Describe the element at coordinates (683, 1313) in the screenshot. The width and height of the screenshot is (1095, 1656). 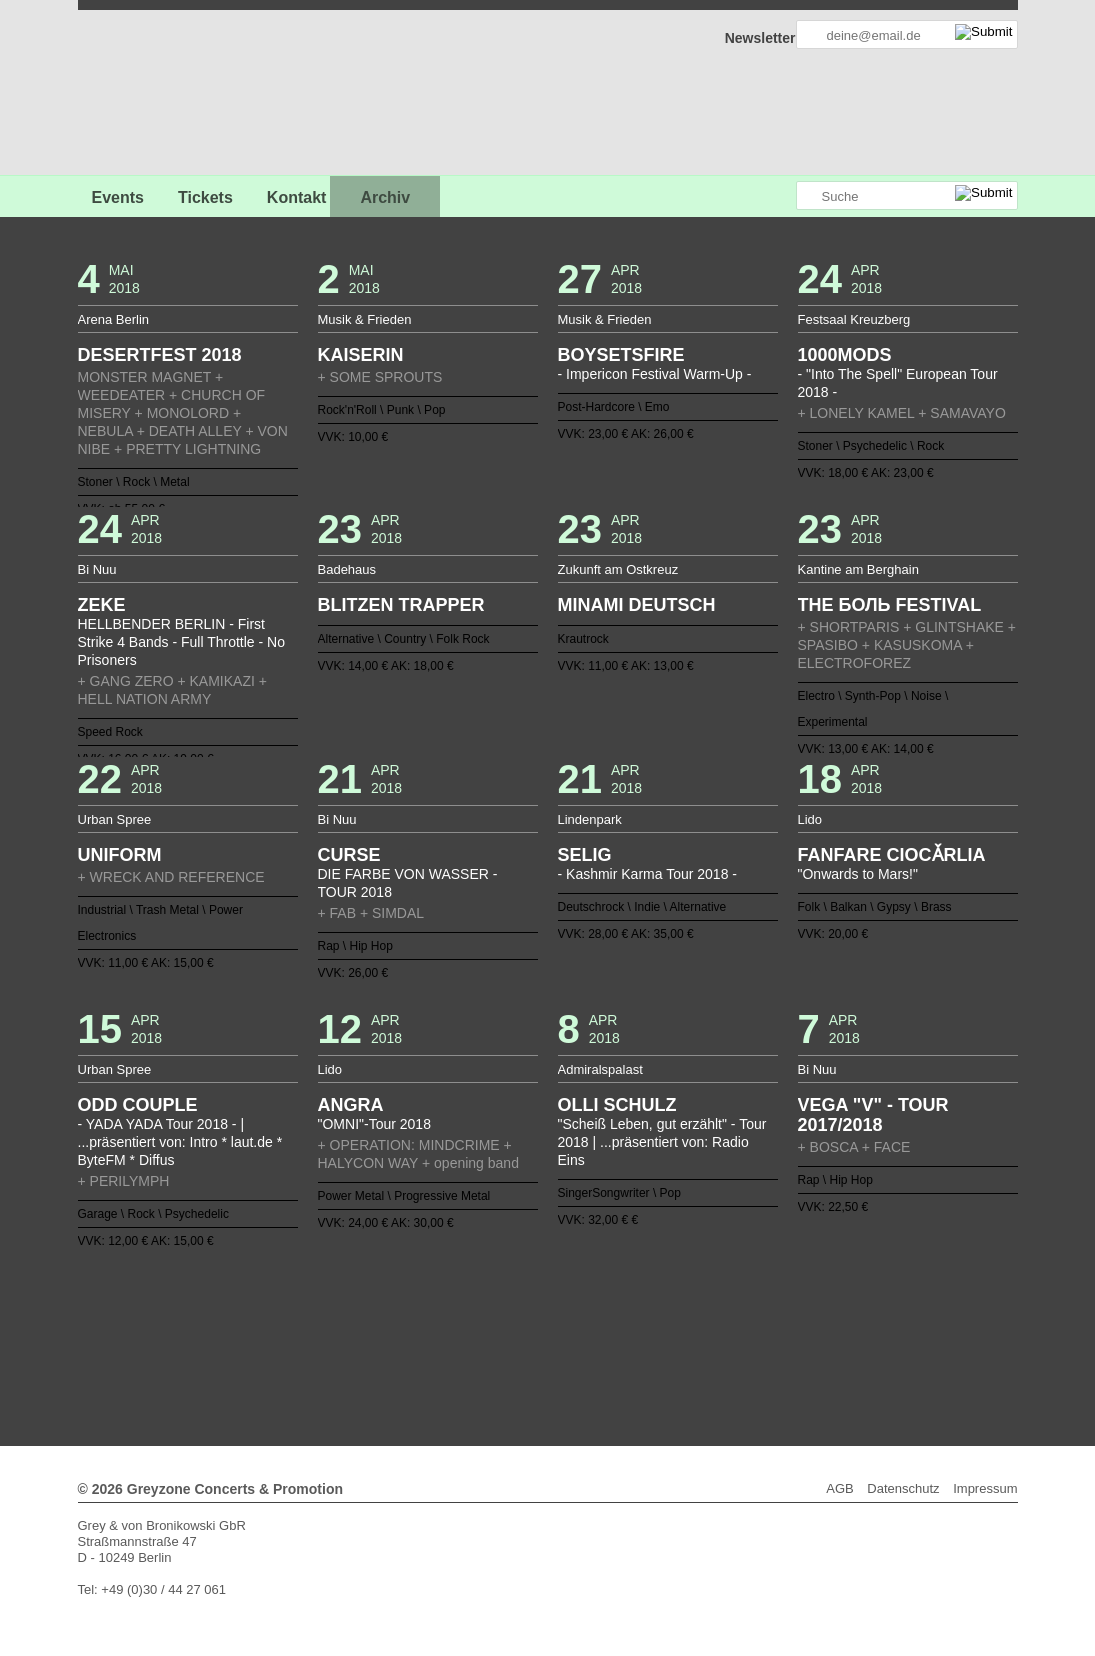
I see `66` at that location.